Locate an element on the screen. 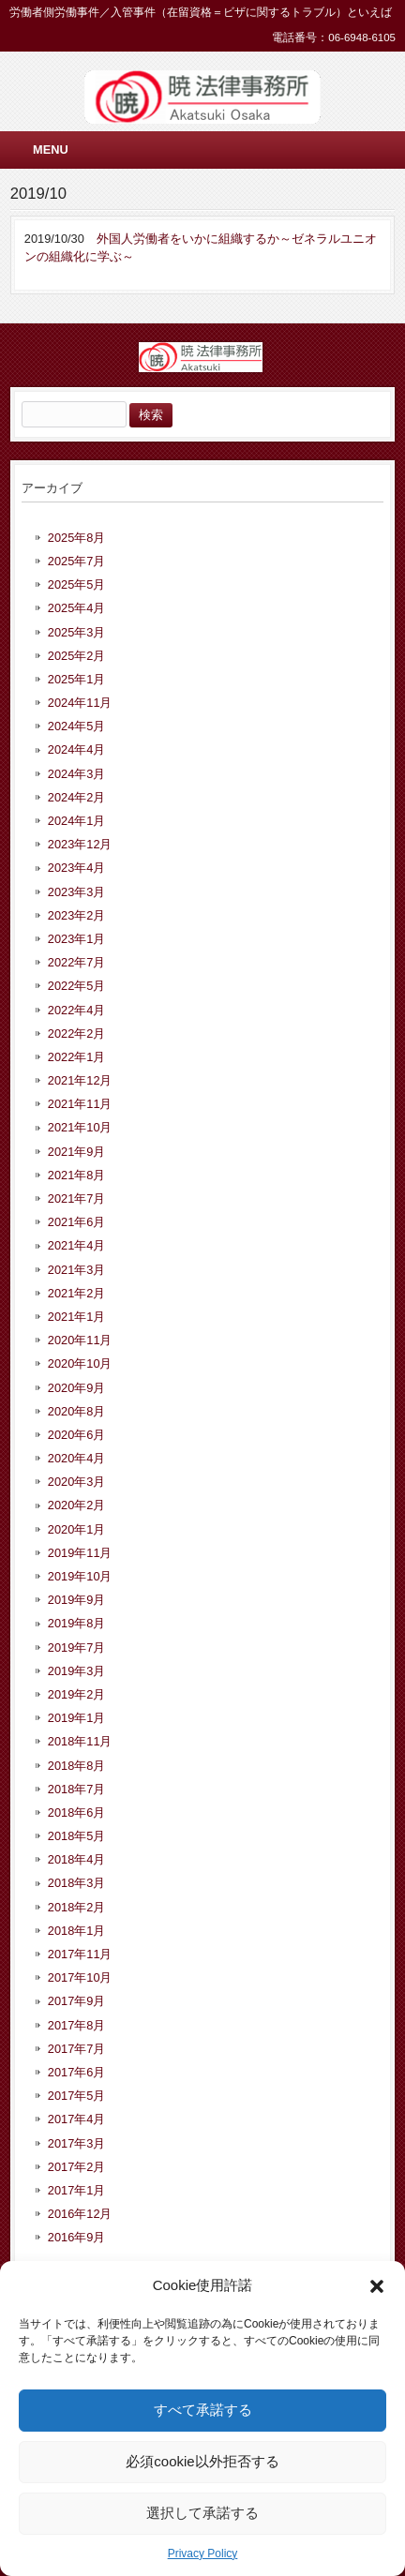 The width and height of the screenshot is (405, 2576). 2023年3月 is located at coordinates (77, 892).